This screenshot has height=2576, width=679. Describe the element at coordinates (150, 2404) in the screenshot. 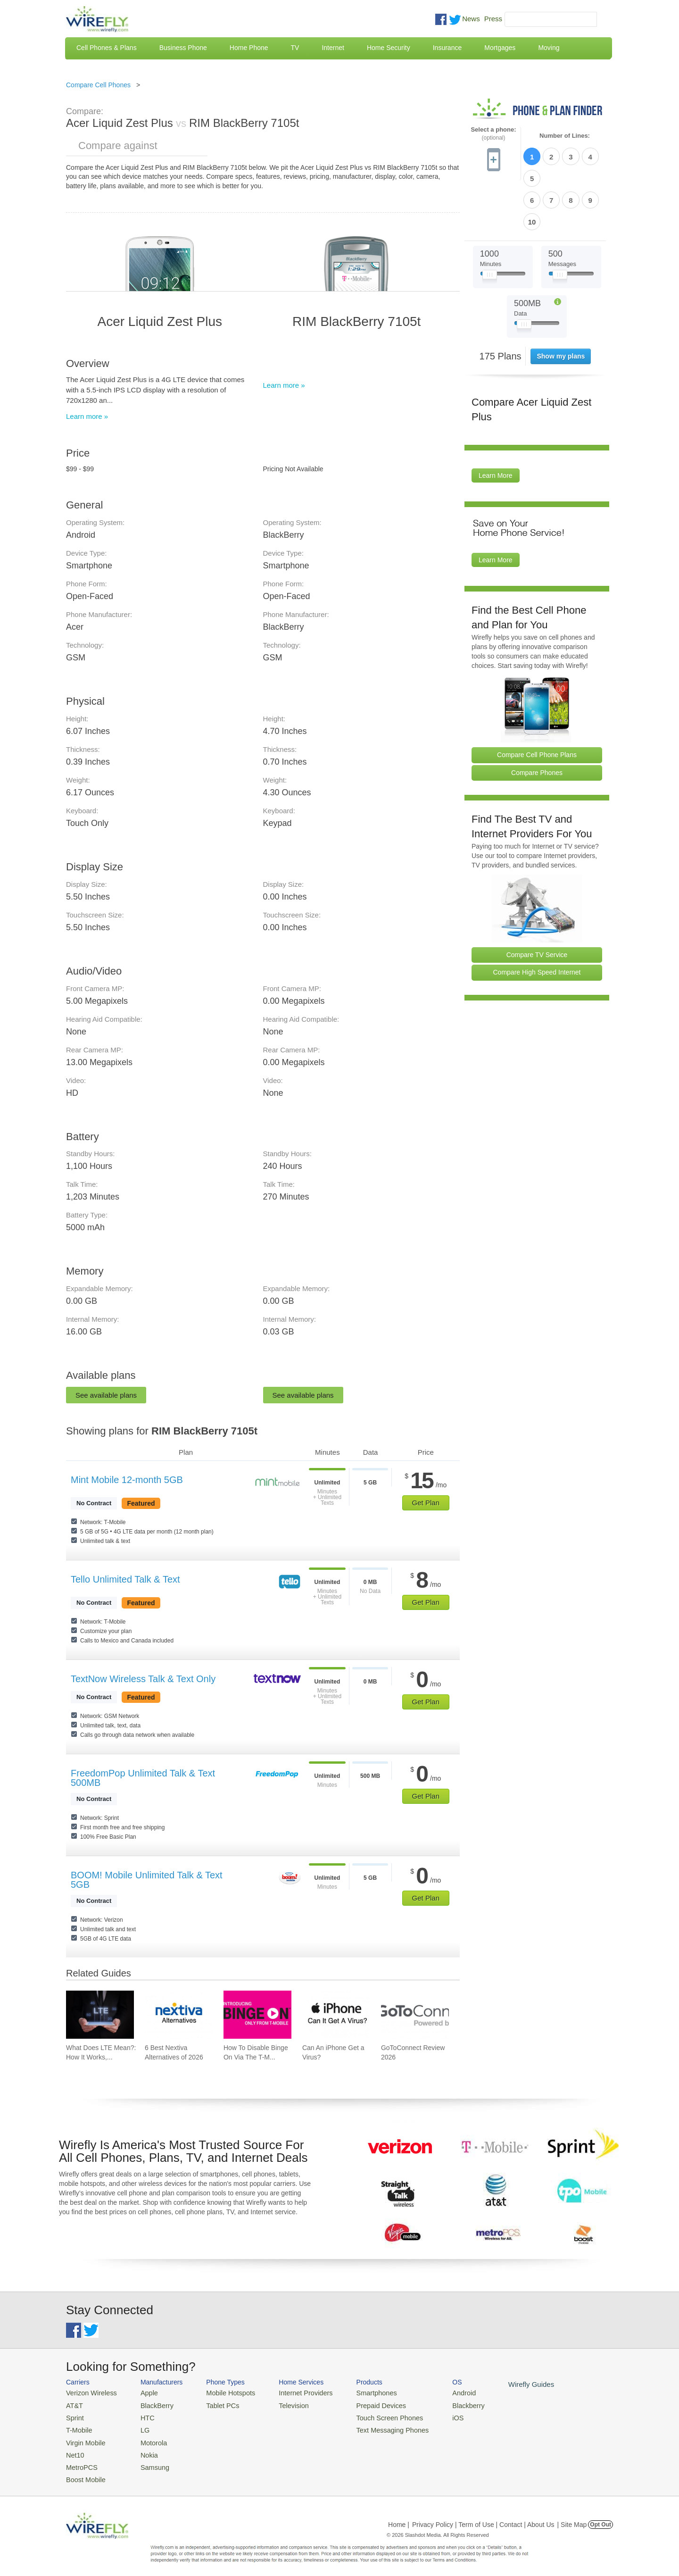

I see `BlackBerry` at that location.